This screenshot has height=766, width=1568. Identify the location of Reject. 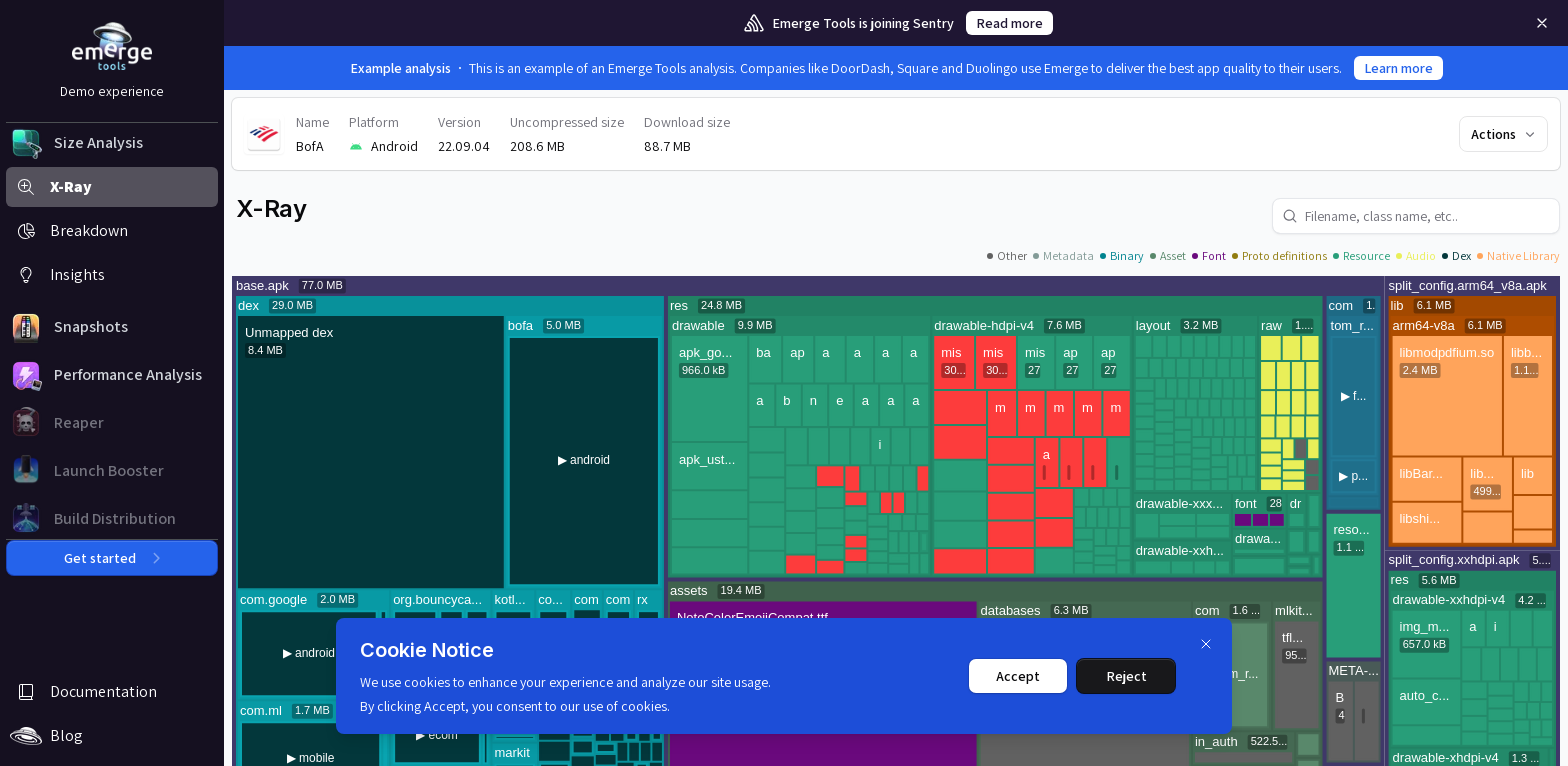
(1126, 676).